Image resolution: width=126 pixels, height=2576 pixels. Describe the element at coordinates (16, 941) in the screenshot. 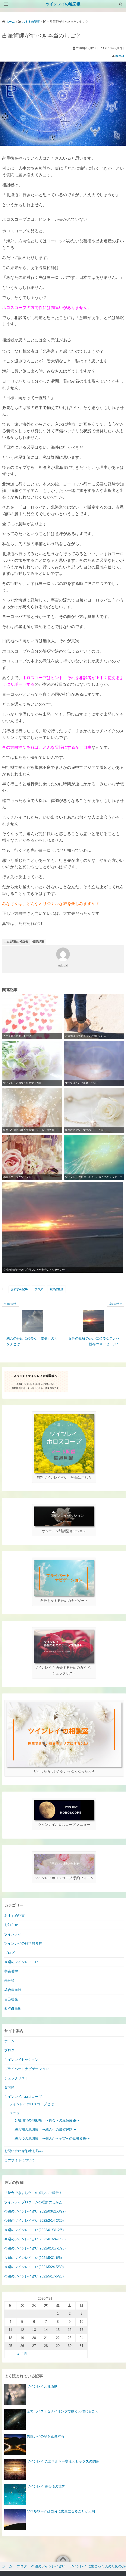

I see `この記事の投稿者` at that location.